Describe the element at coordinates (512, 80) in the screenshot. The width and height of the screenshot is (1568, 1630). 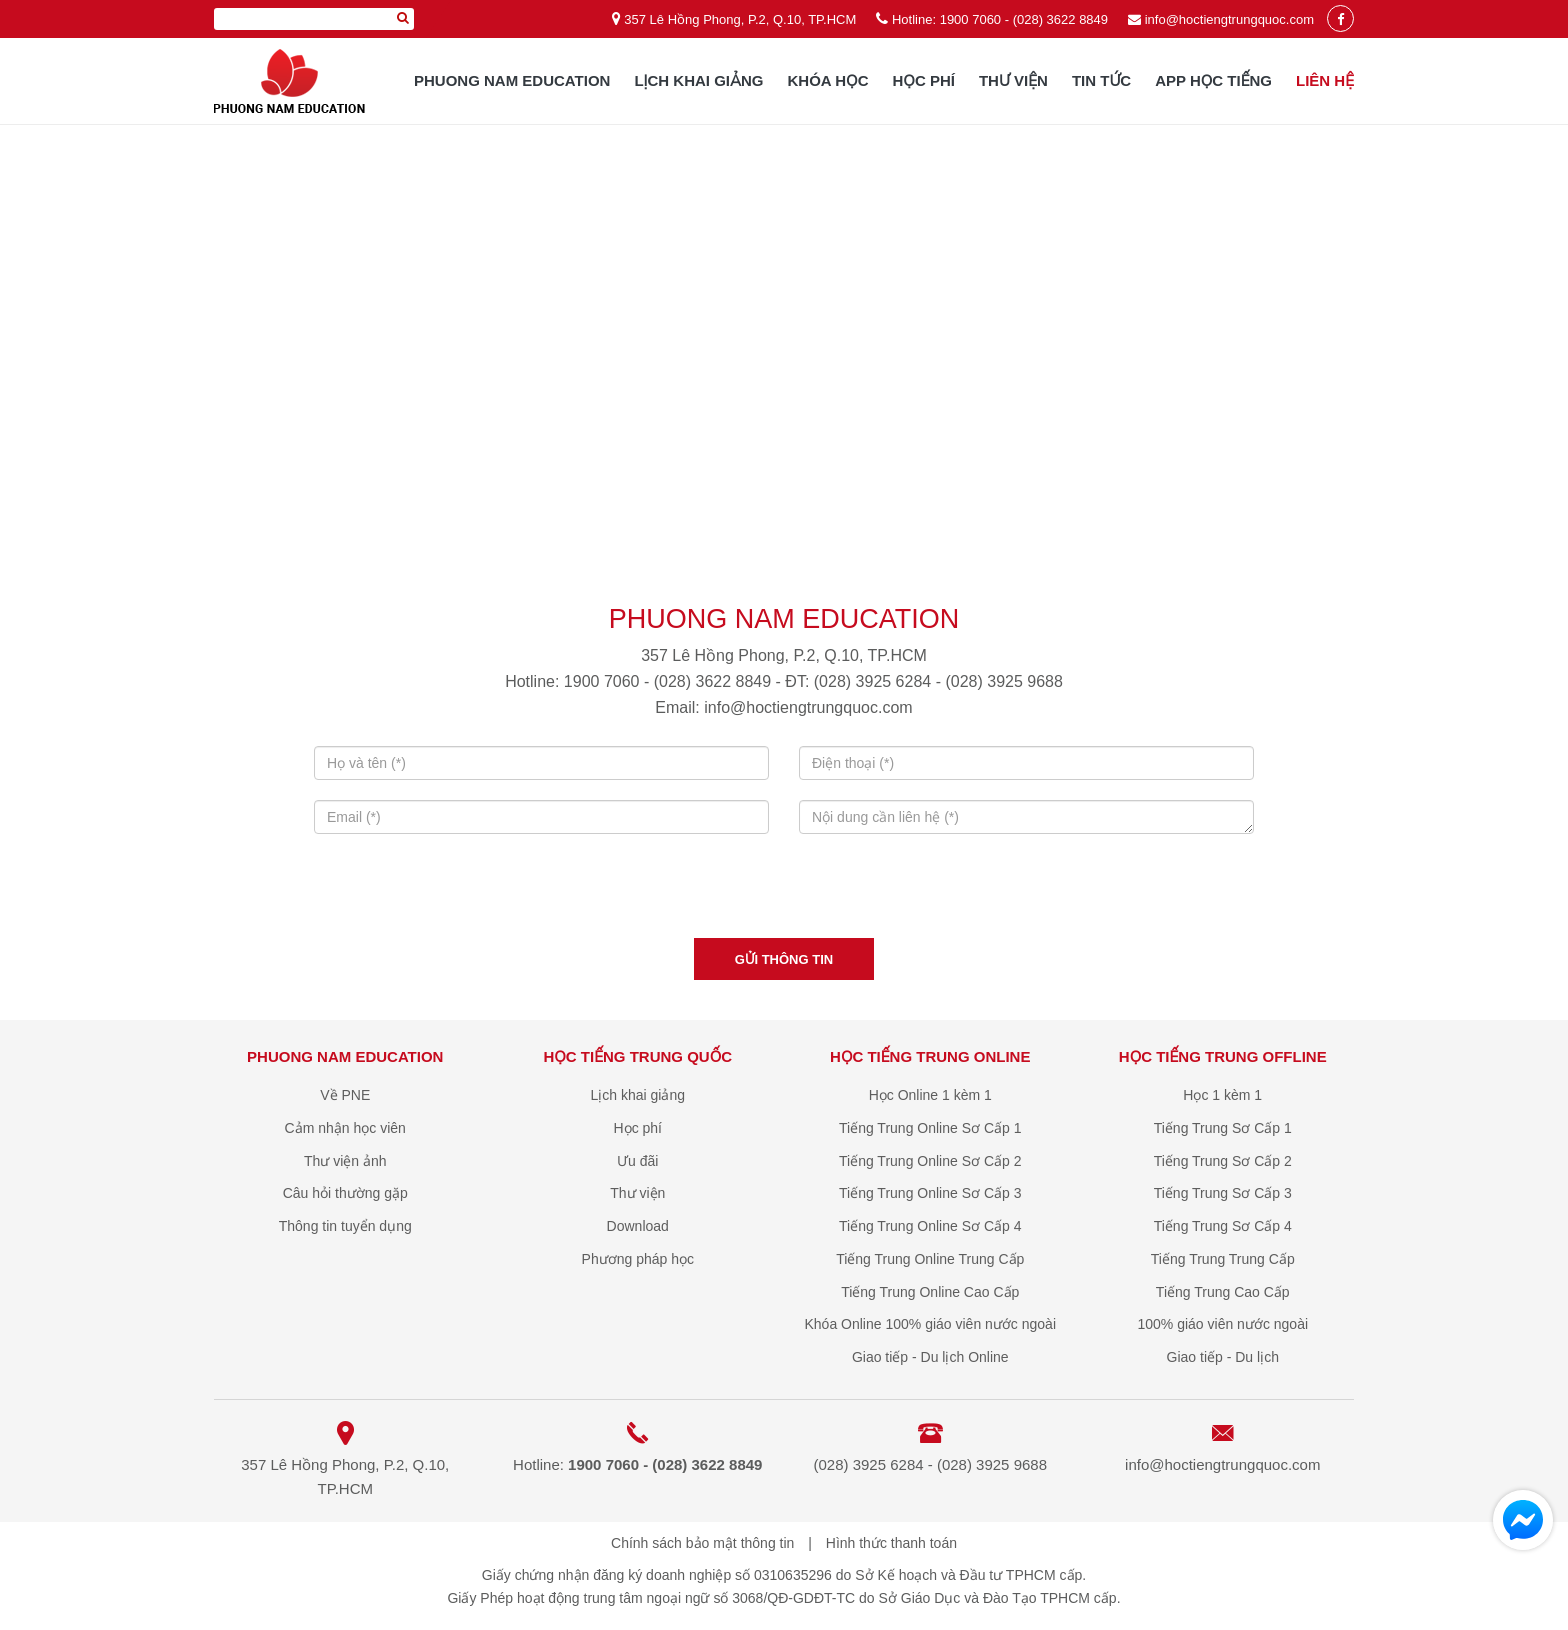
I see `Phuong Nam Education` at that location.